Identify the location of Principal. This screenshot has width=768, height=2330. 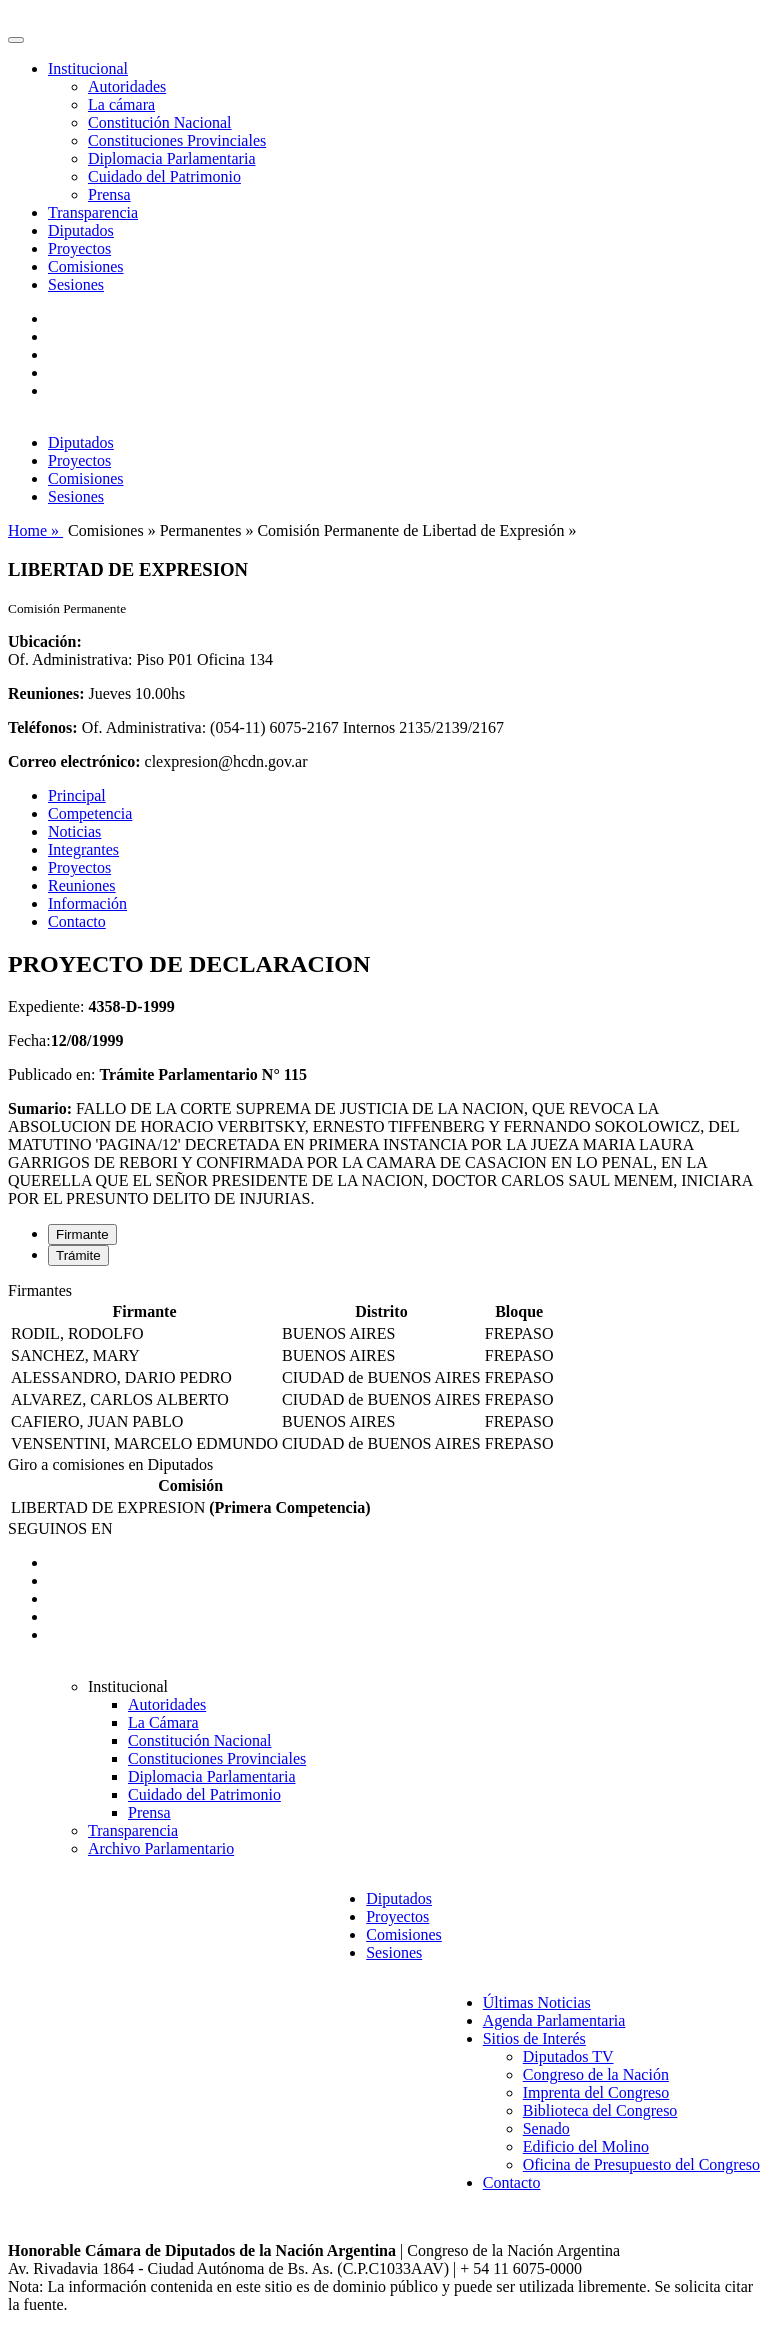
(77, 795).